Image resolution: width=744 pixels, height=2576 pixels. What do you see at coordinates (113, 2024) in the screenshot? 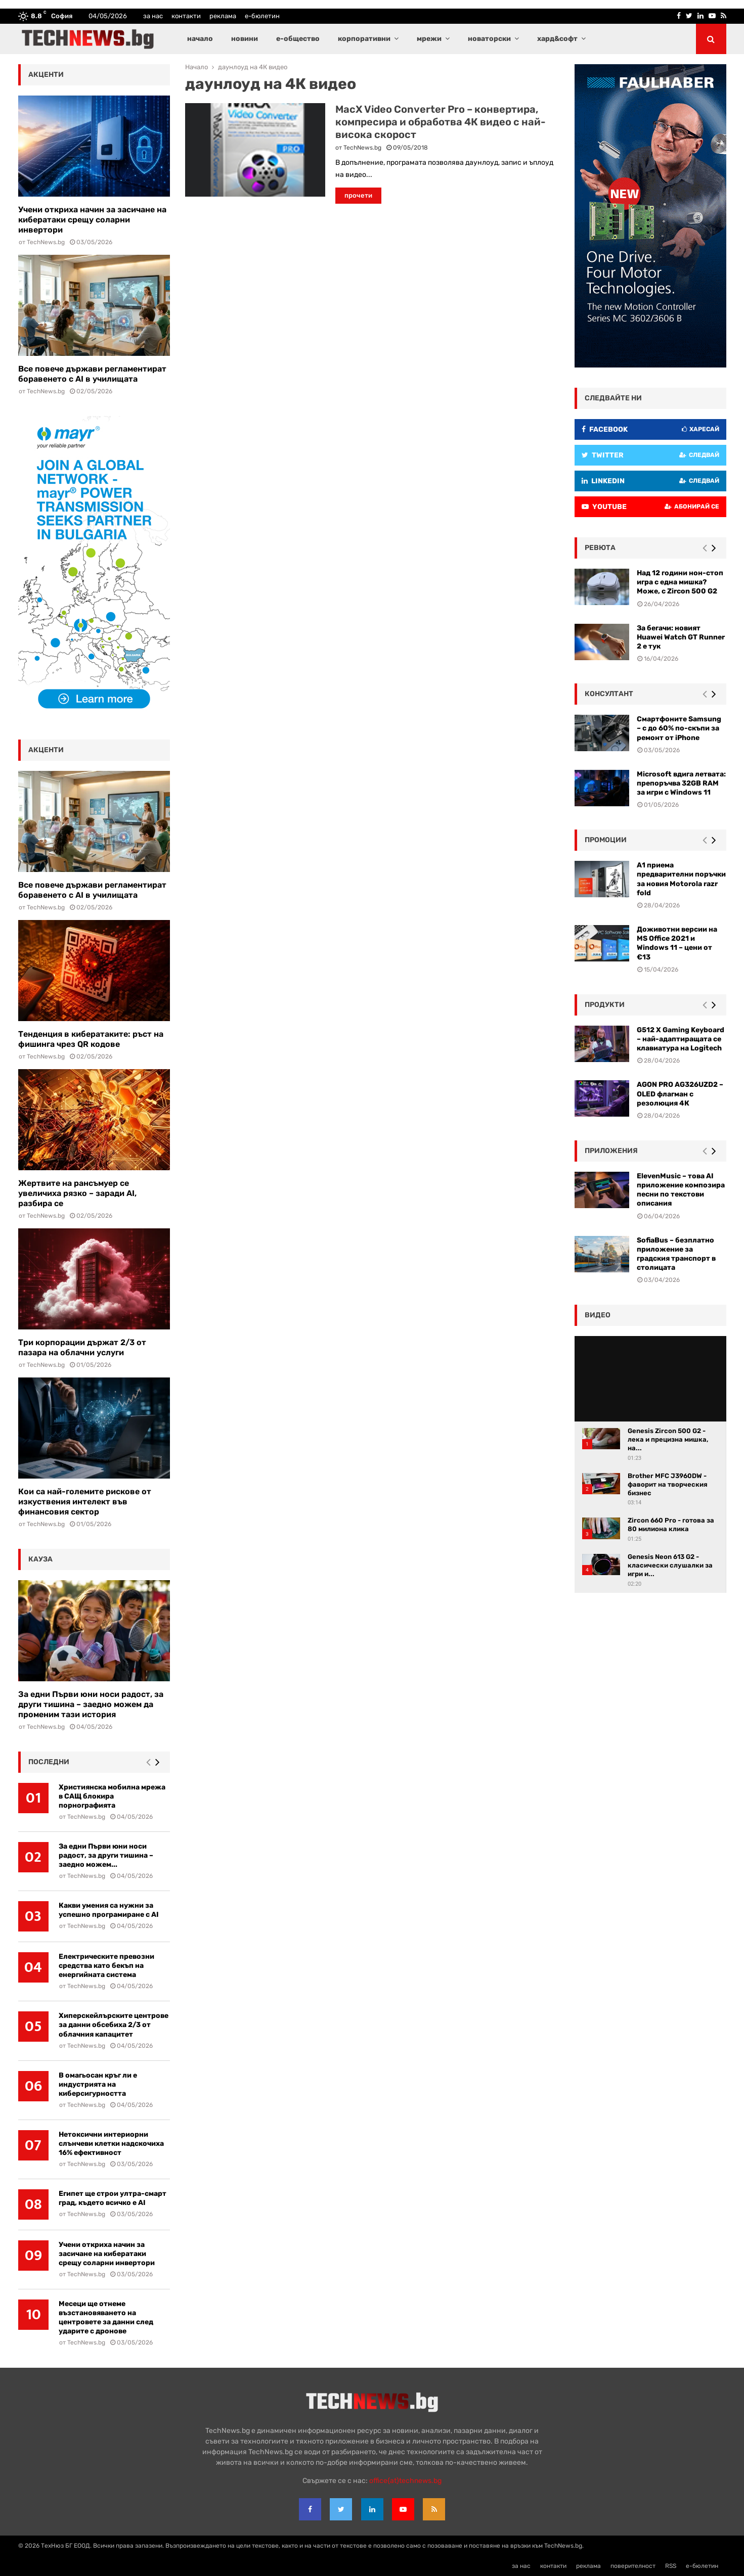
I see `Хиперскейлърските центрове за данни обсебиха 2/3 от облачния капацитет` at bounding box center [113, 2024].